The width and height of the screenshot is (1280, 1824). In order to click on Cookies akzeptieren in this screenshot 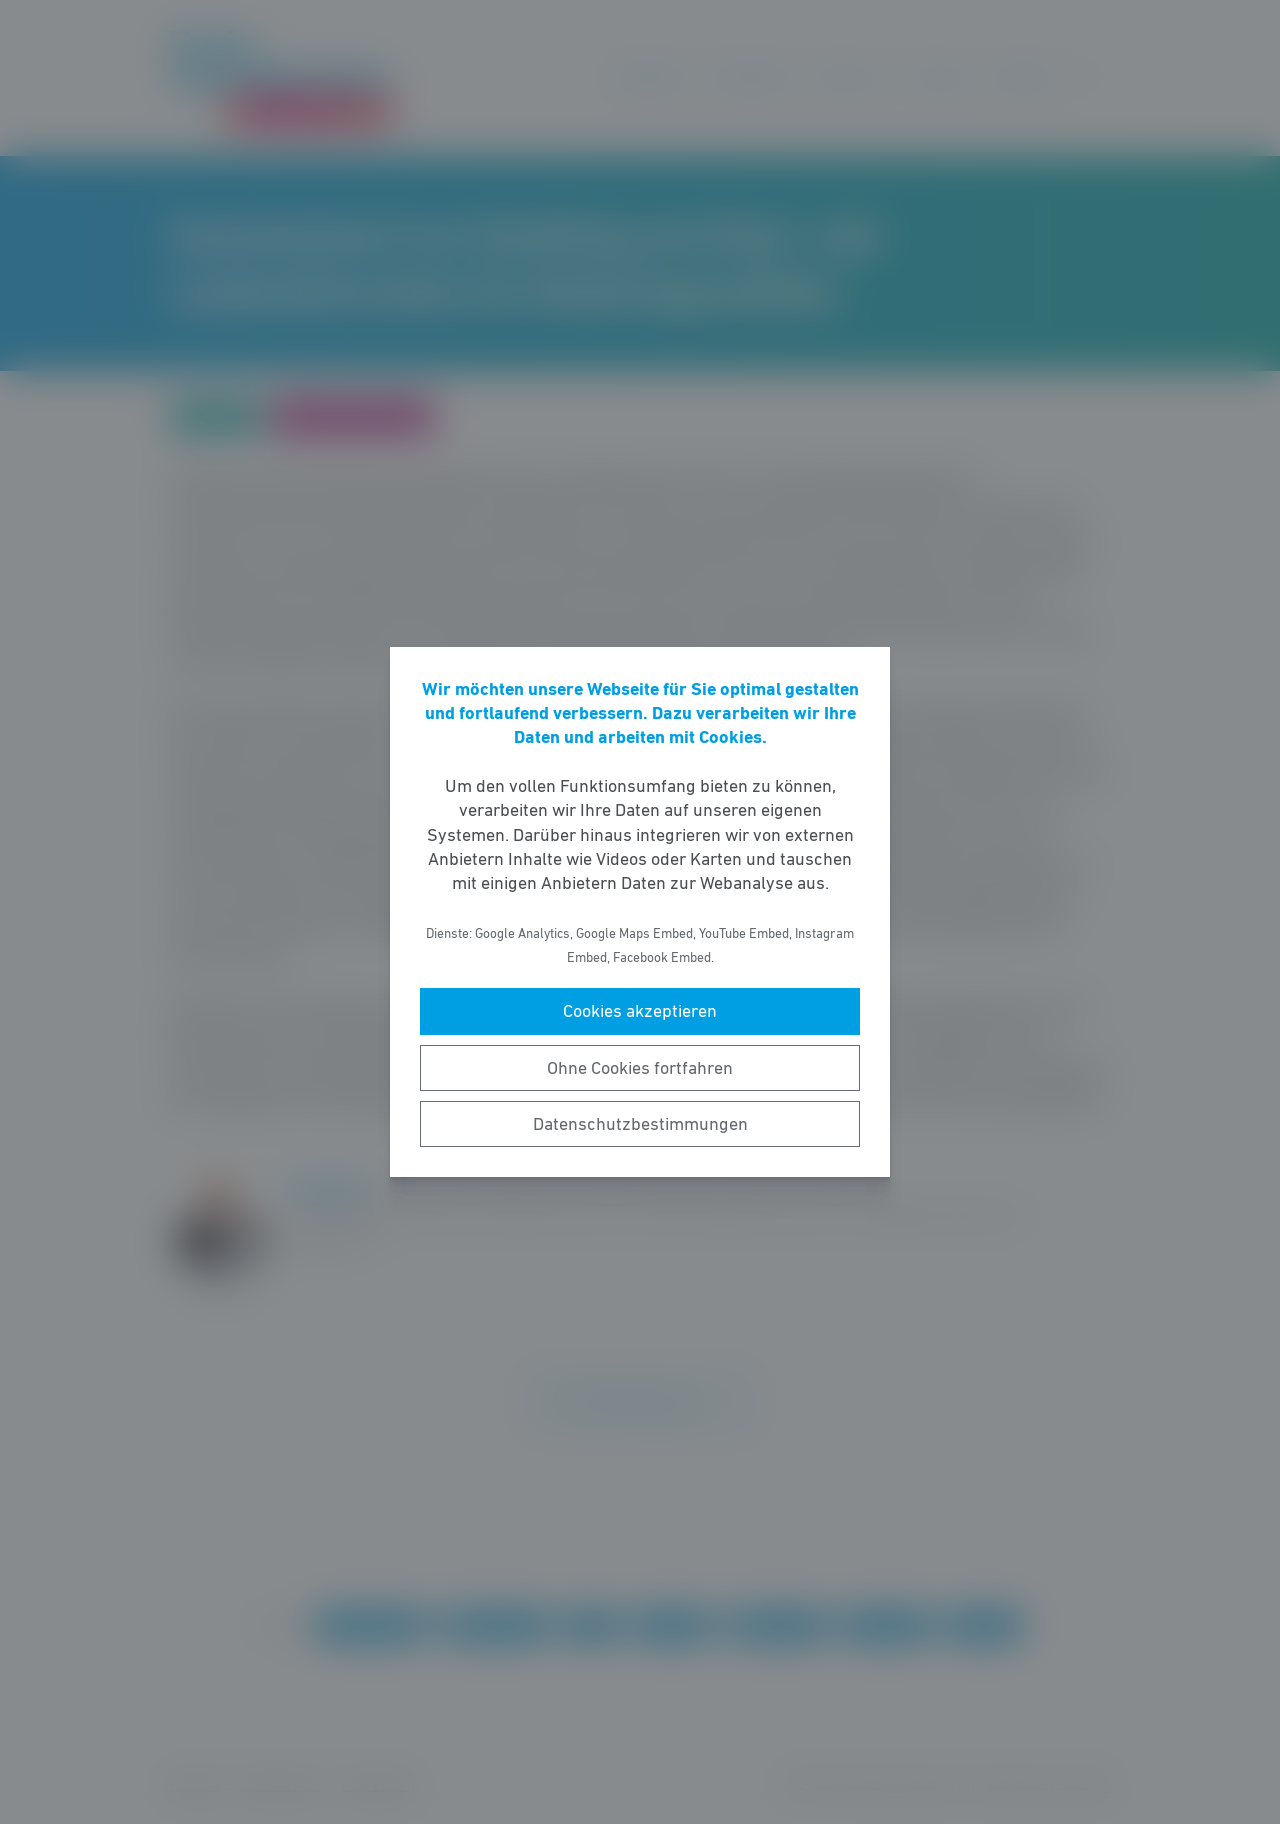, I will do `click(640, 1011)`.